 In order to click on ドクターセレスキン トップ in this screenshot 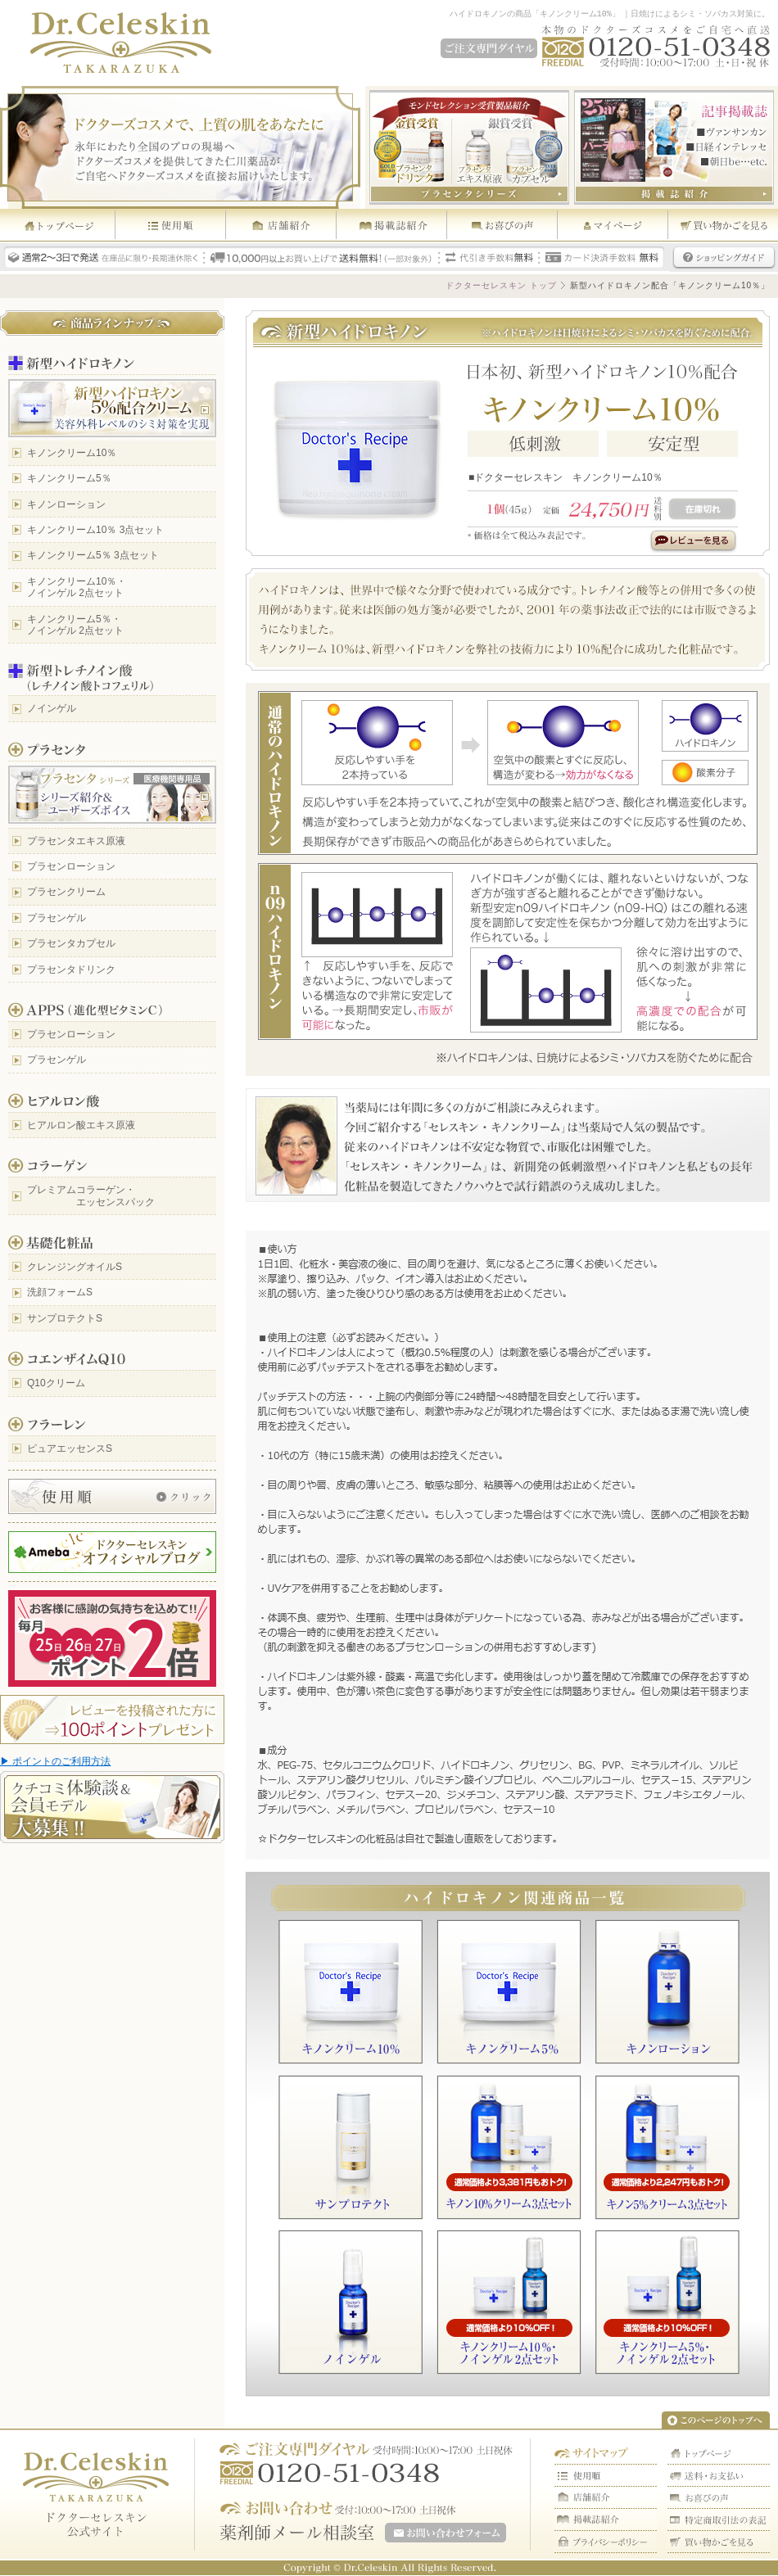, I will do `click(501, 285)`.